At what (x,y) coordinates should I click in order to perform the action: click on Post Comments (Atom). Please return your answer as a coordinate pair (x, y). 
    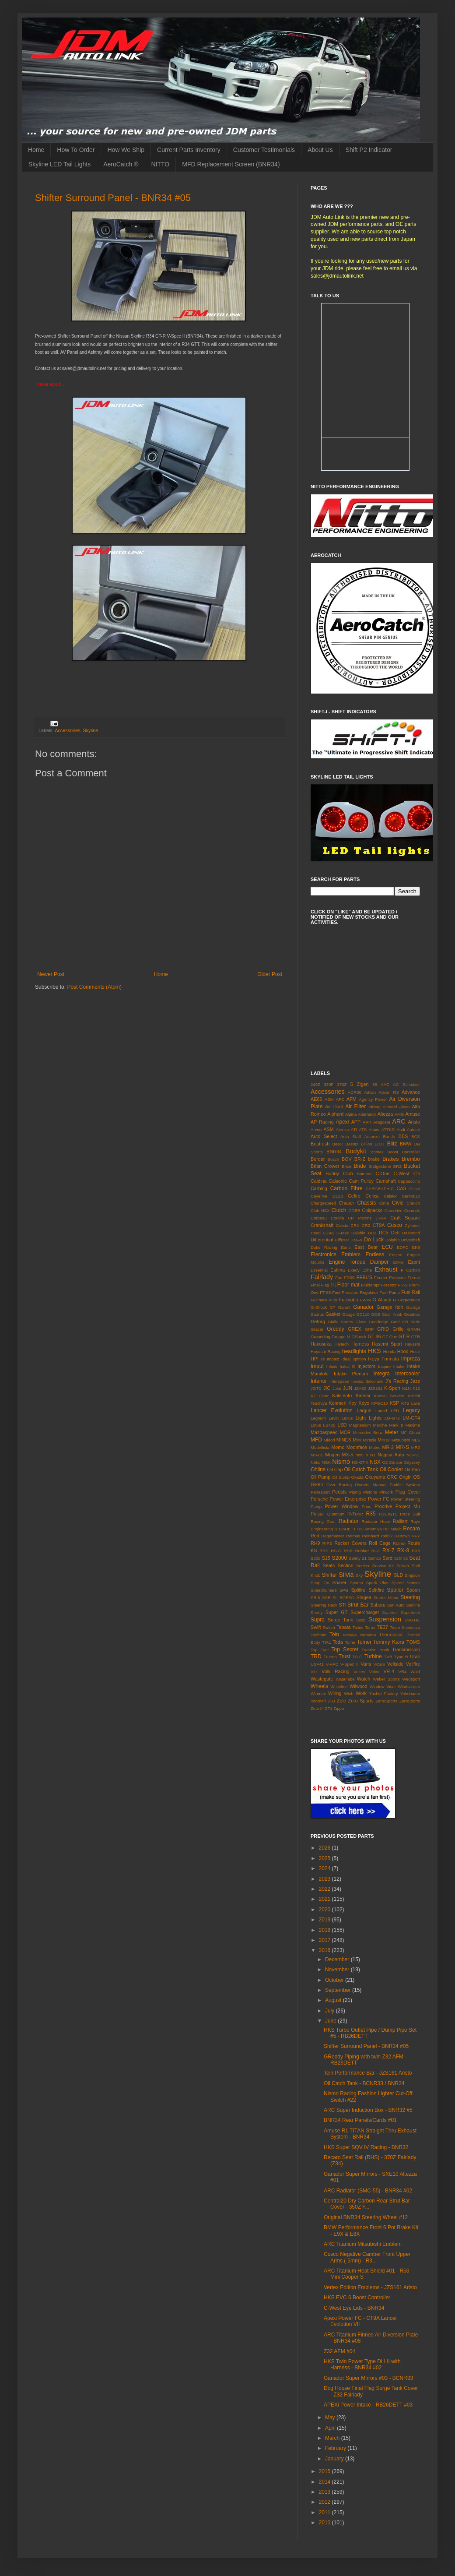
    Looking at the image, I should click on (94, 987).